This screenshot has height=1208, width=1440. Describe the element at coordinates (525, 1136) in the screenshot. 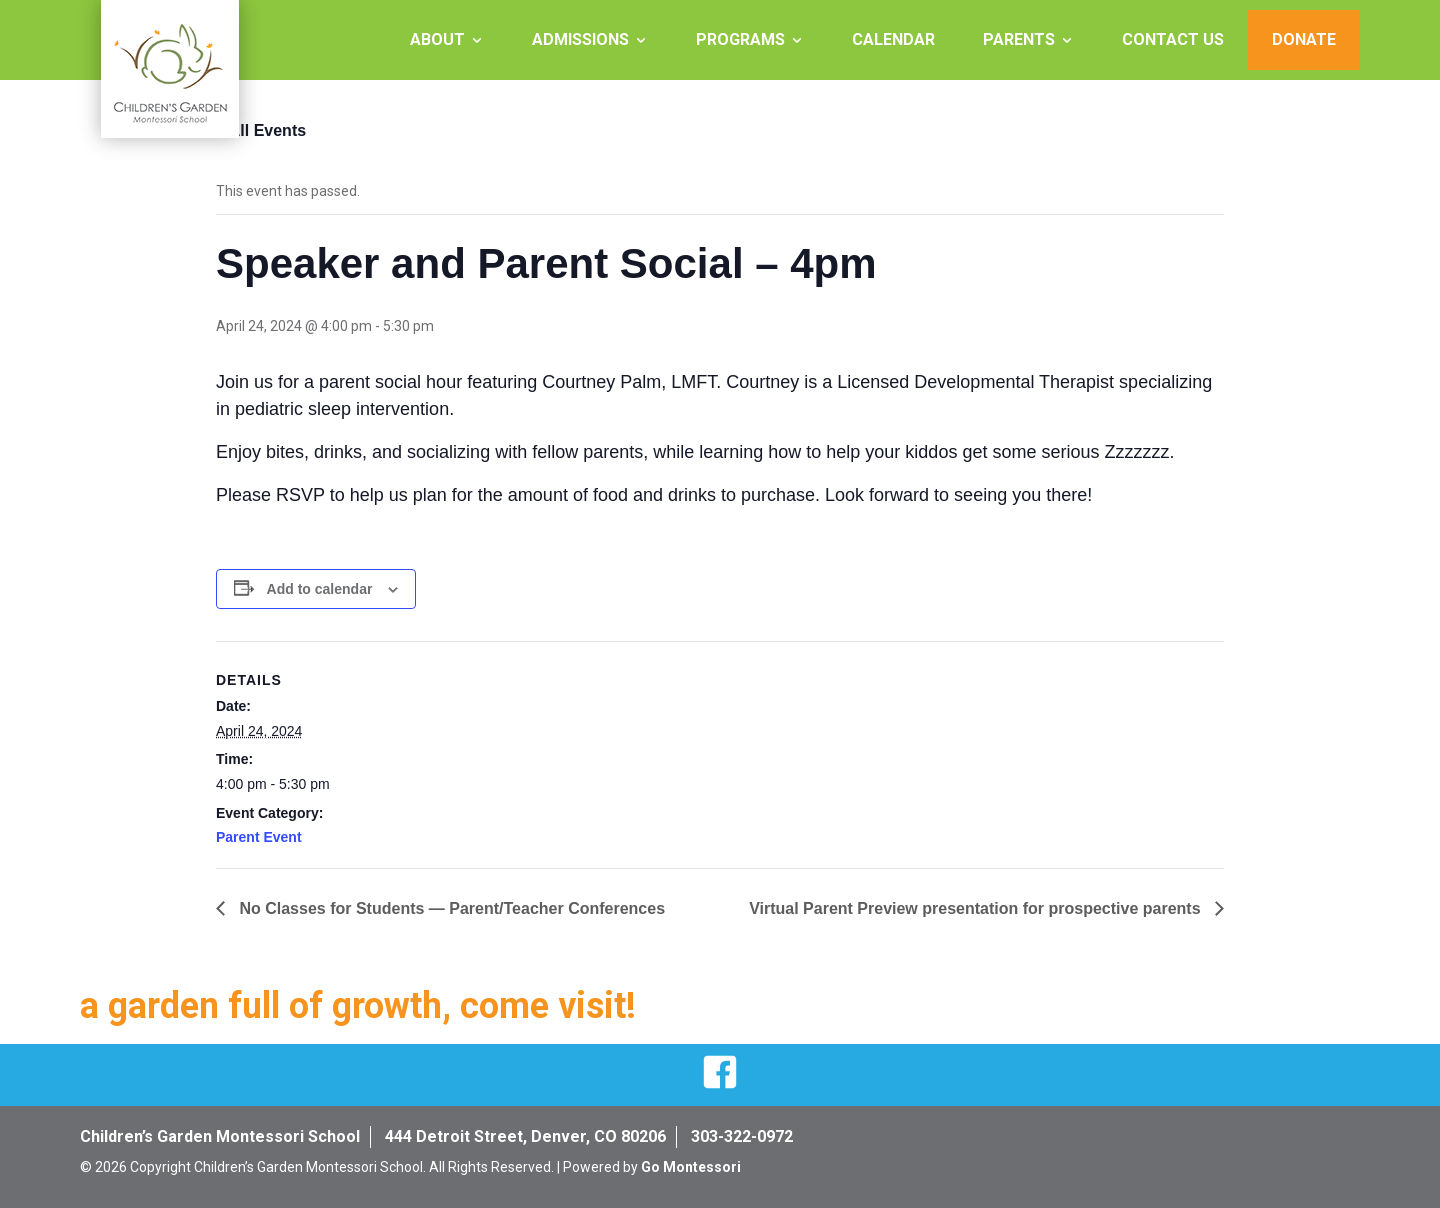

I see `444 Detroit Street, Denver, CO 80206` at that location.